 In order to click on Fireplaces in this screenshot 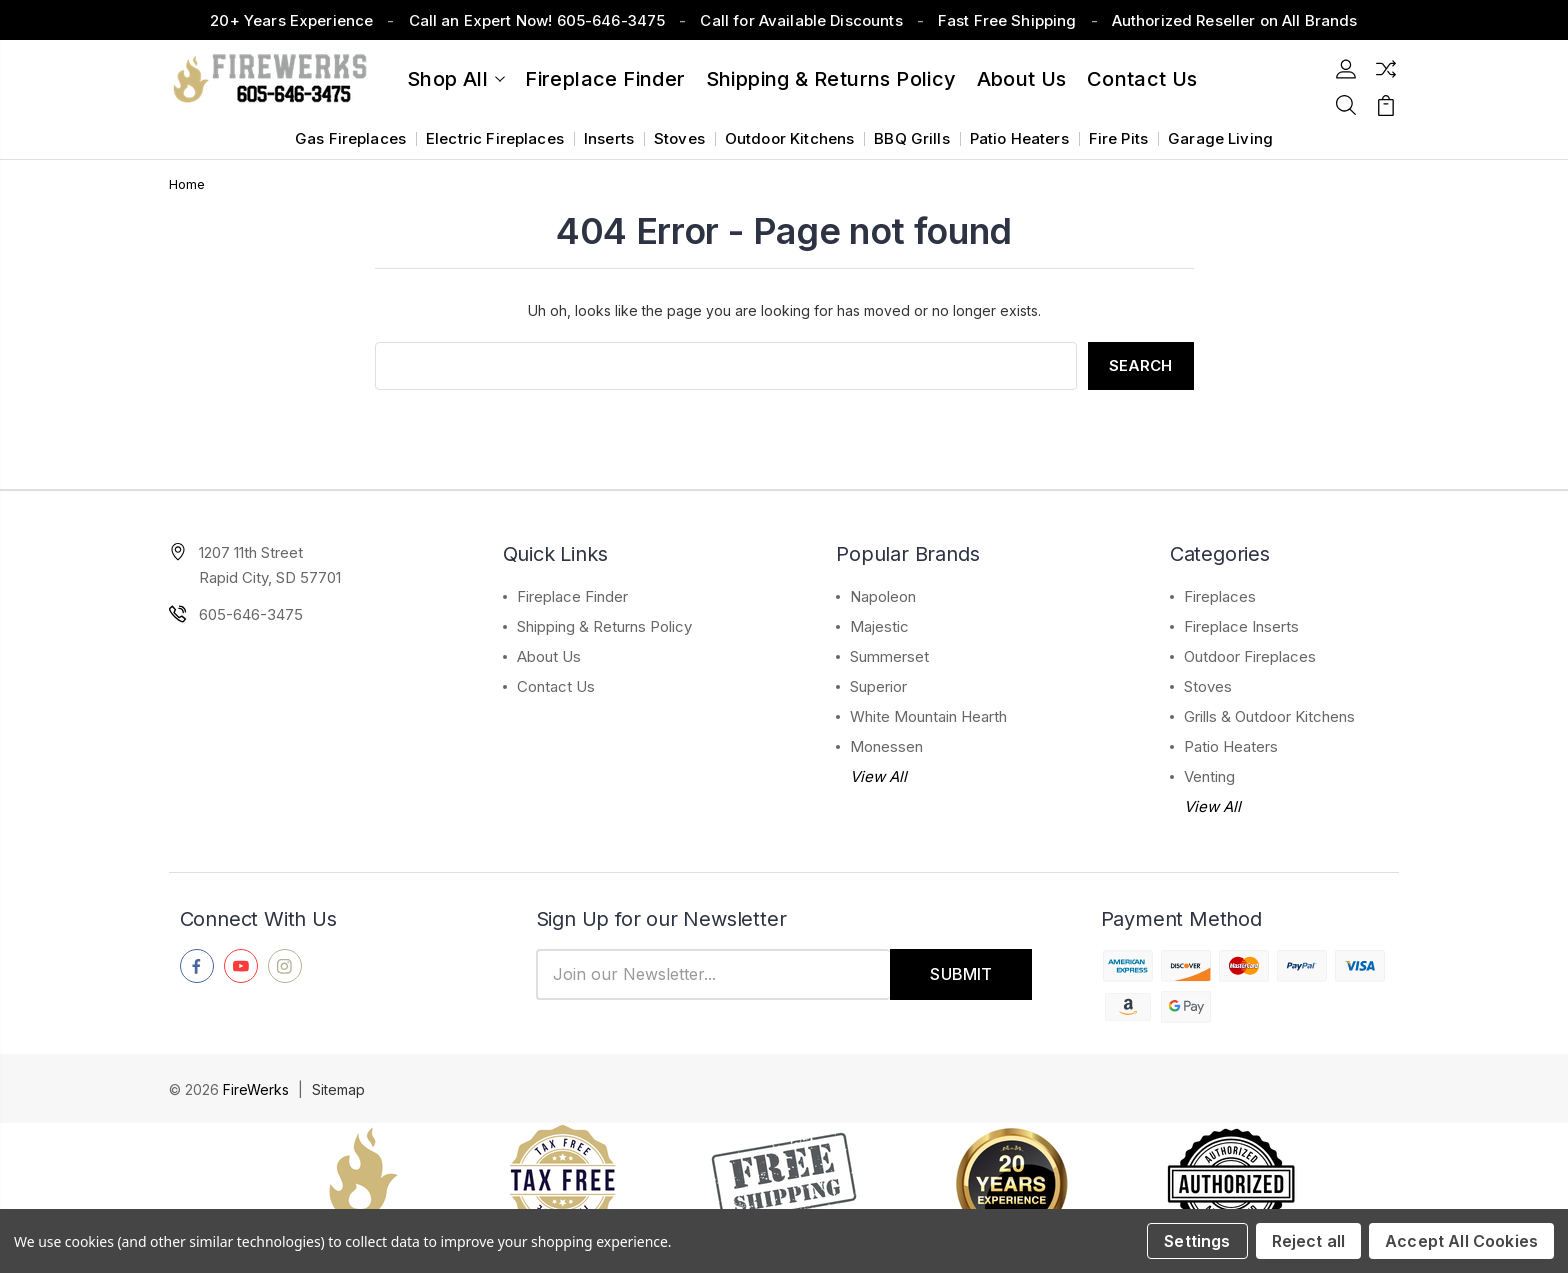, I will do `click(1220, 596)`.